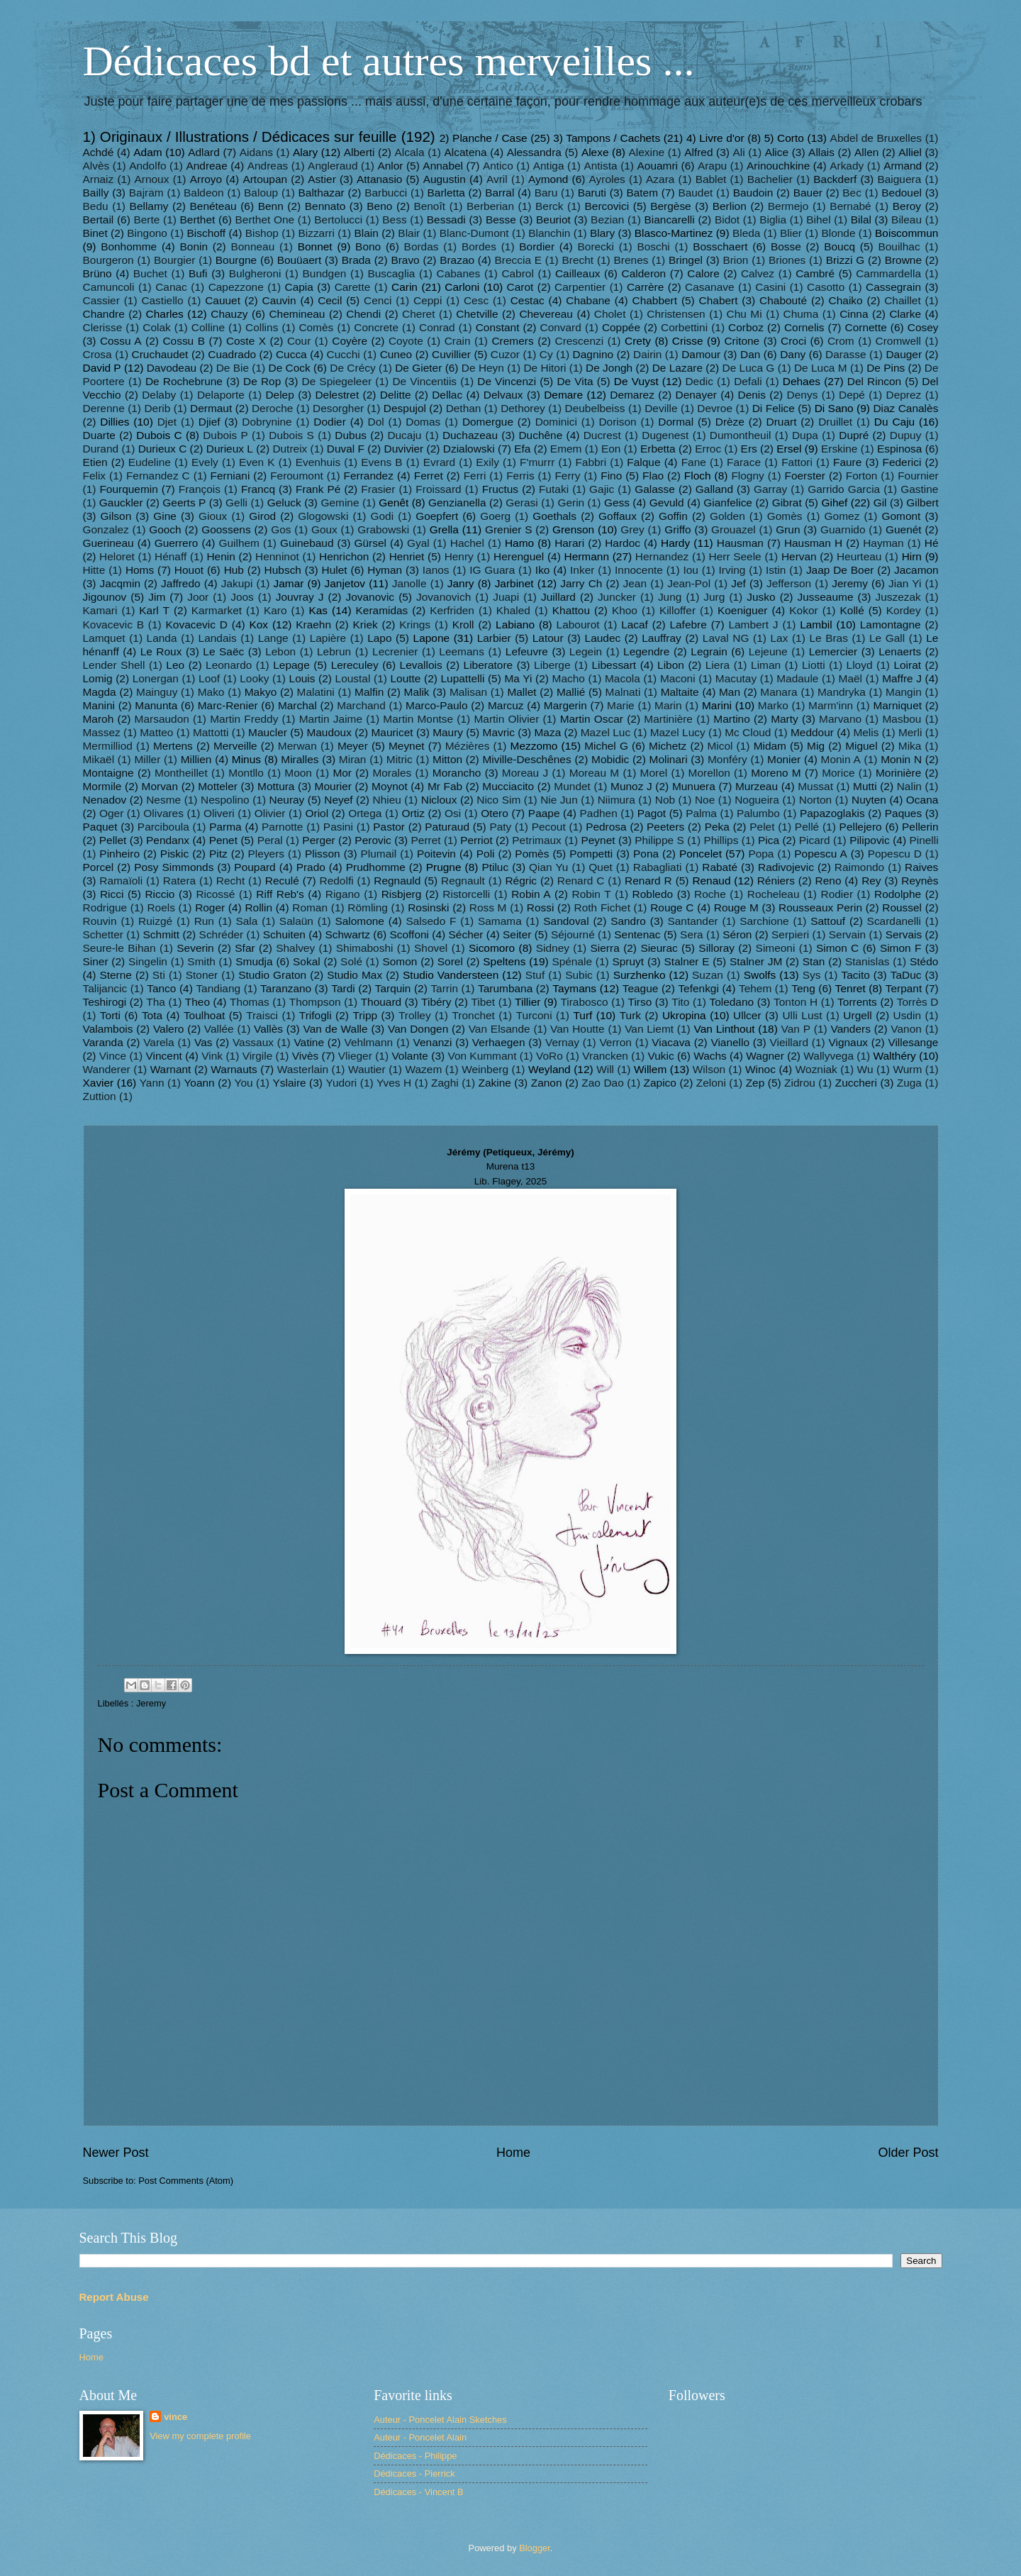  I want to click on Bess, so click(394, 219).